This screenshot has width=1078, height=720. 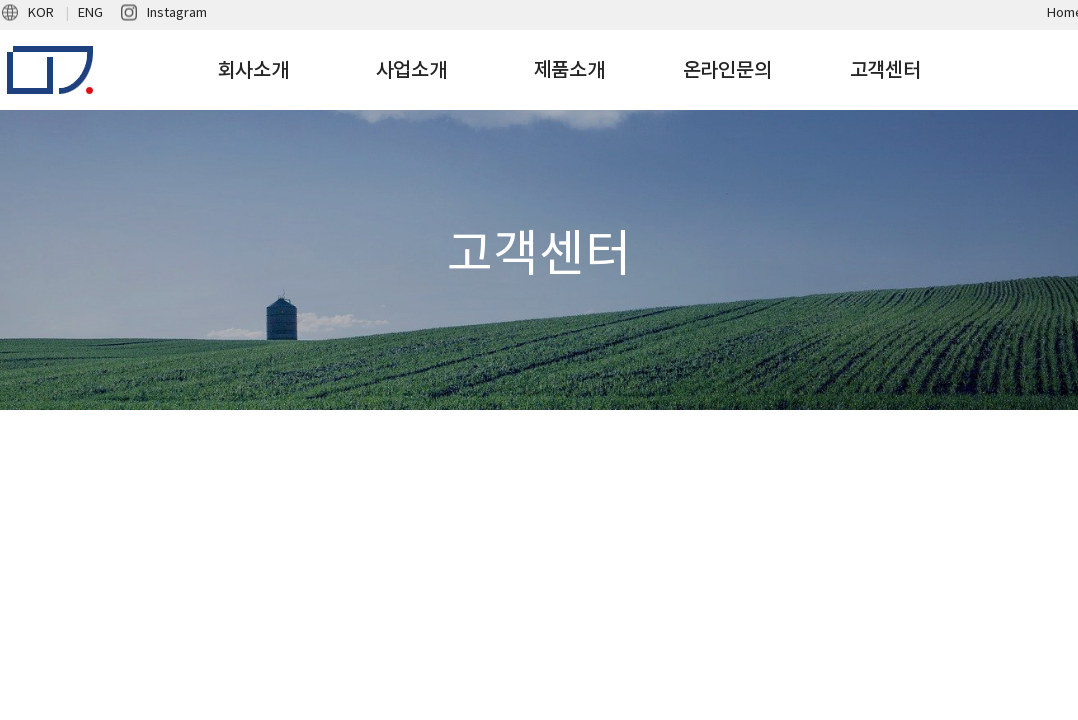 I want to click on 사업소개, so click(x=411, y=70).